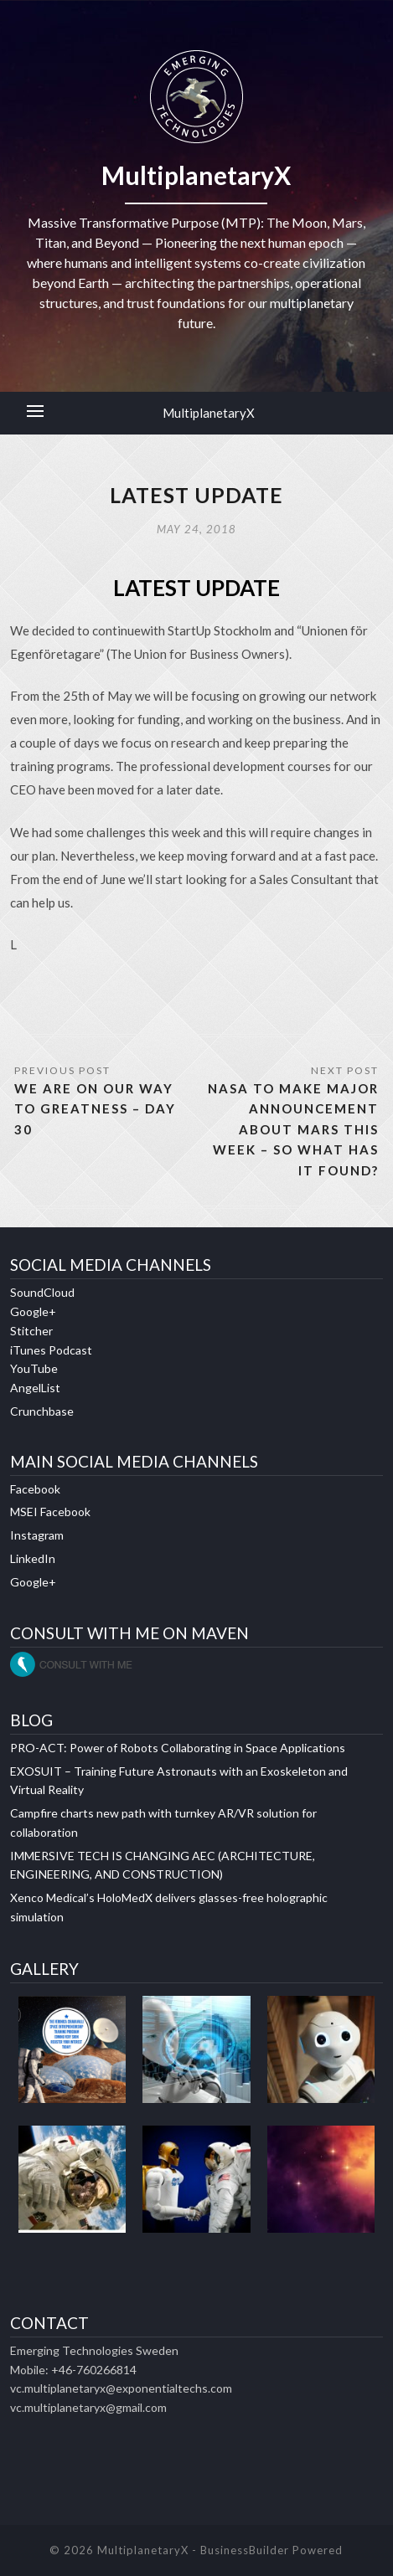 This screenshot has width=393, height=2576. What do you see at coordinates (50, 1511) in the screenshot?
I see `MSEI Facebook` at bounding box center [50, 1511].